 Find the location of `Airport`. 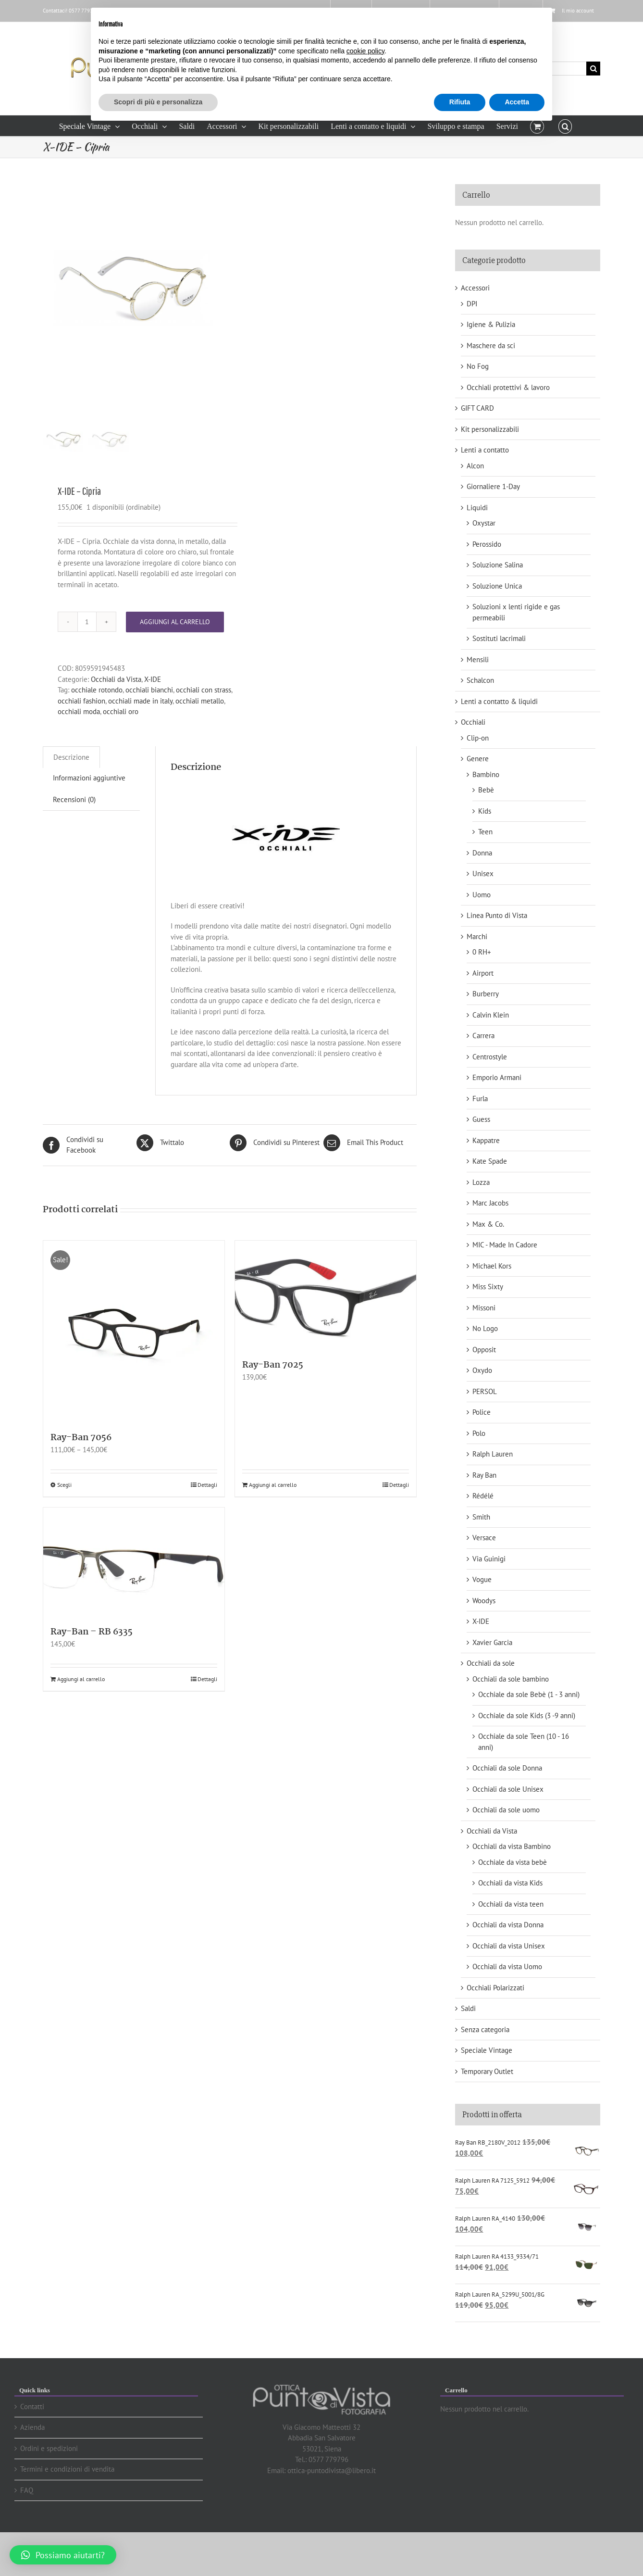

Airport is located at coordinates (483, 973).